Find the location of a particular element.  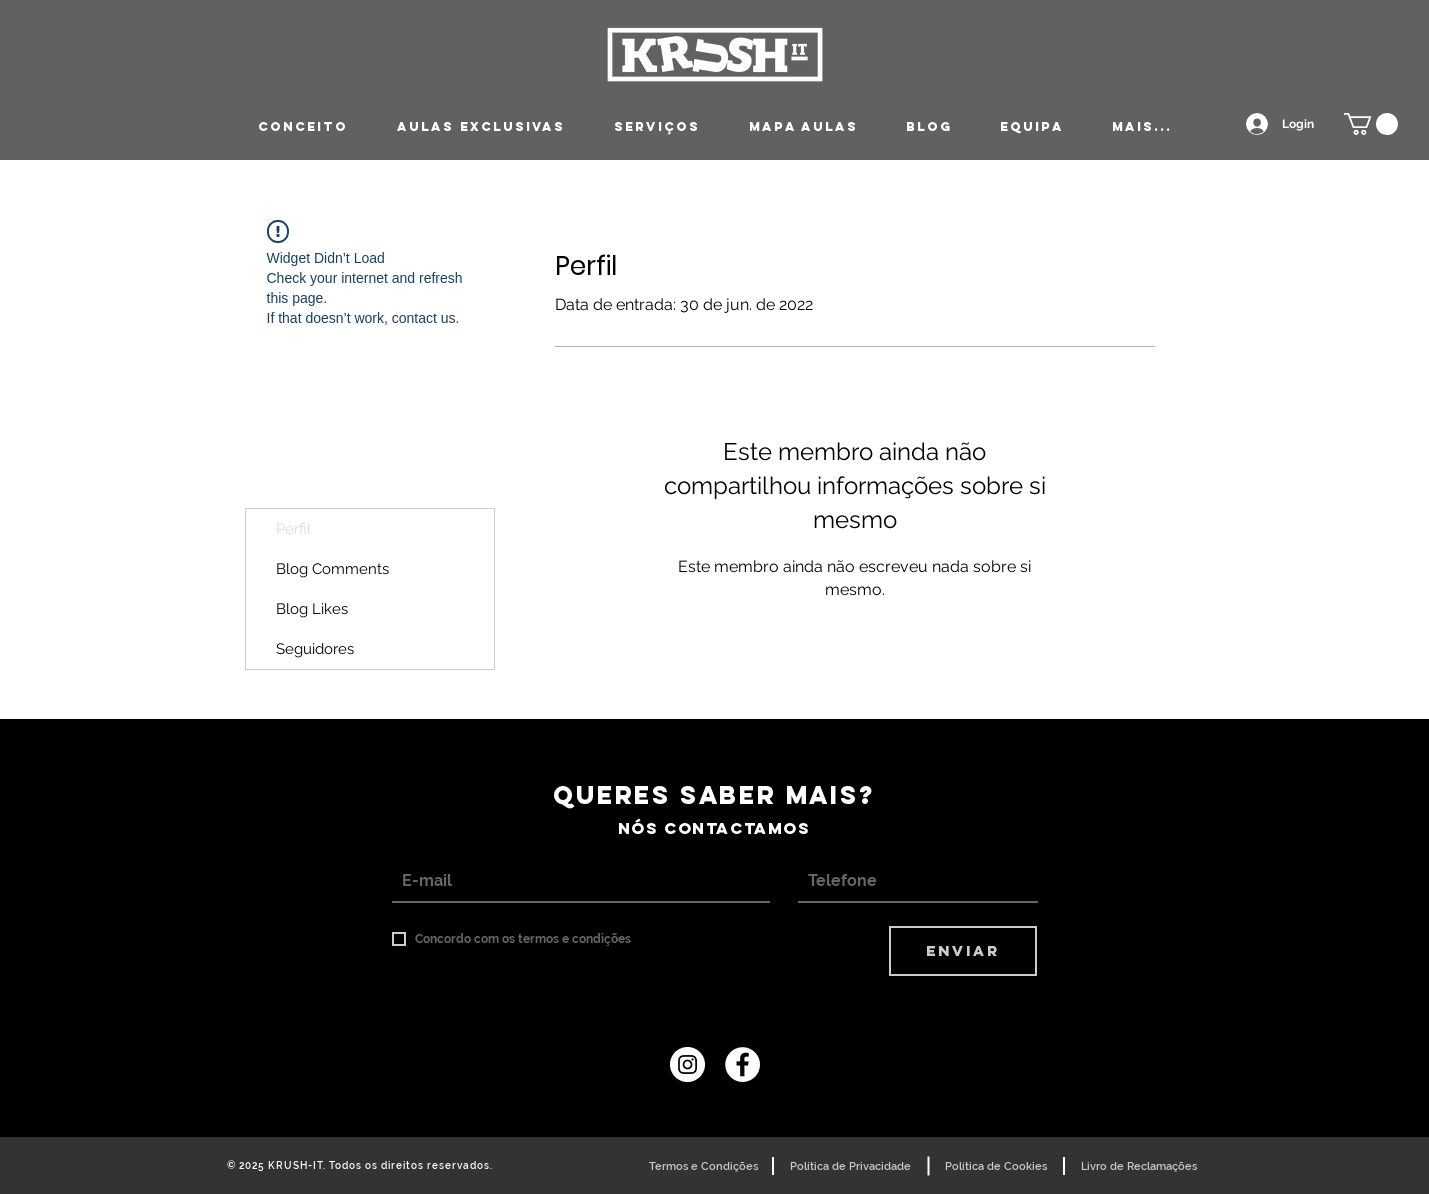

Seguidores is located at coordinates (315, 649).